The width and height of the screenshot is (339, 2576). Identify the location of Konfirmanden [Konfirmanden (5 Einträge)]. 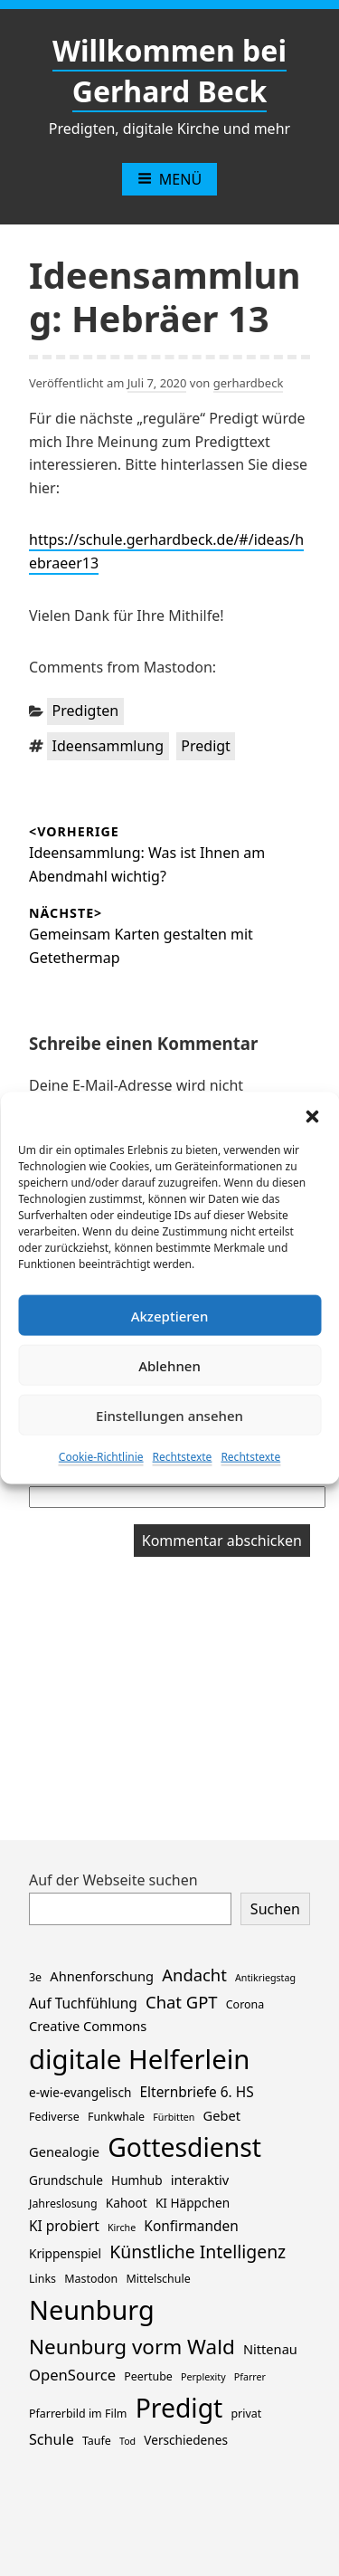
(191, 2226).